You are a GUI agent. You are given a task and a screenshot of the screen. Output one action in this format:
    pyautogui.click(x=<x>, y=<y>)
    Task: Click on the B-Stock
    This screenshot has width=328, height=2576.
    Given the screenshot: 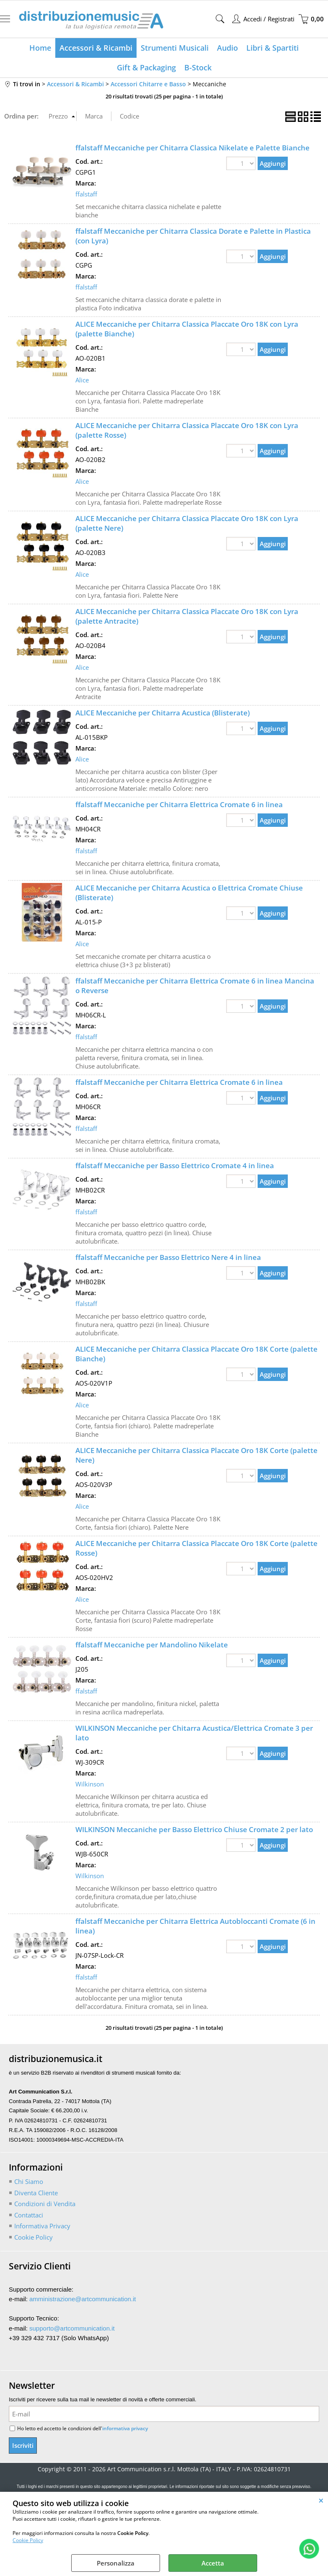 What is the action you would take?
    pyautogui.click(x=198, y=67)
    